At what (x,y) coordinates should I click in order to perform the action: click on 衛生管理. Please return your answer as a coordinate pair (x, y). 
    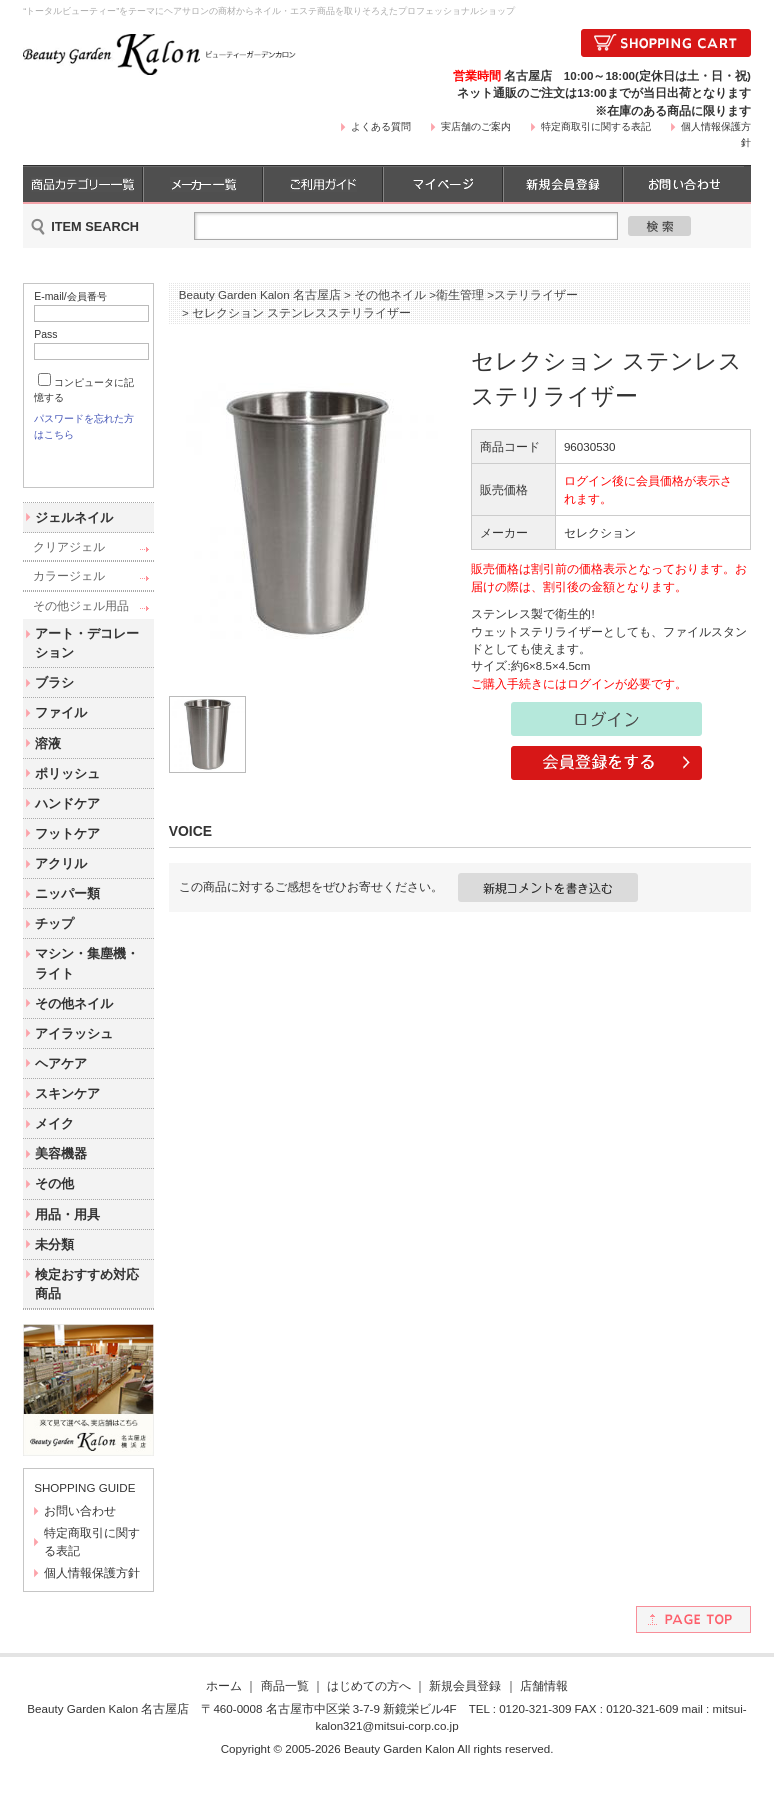
    Looking at the image, I should click on (460, 294).